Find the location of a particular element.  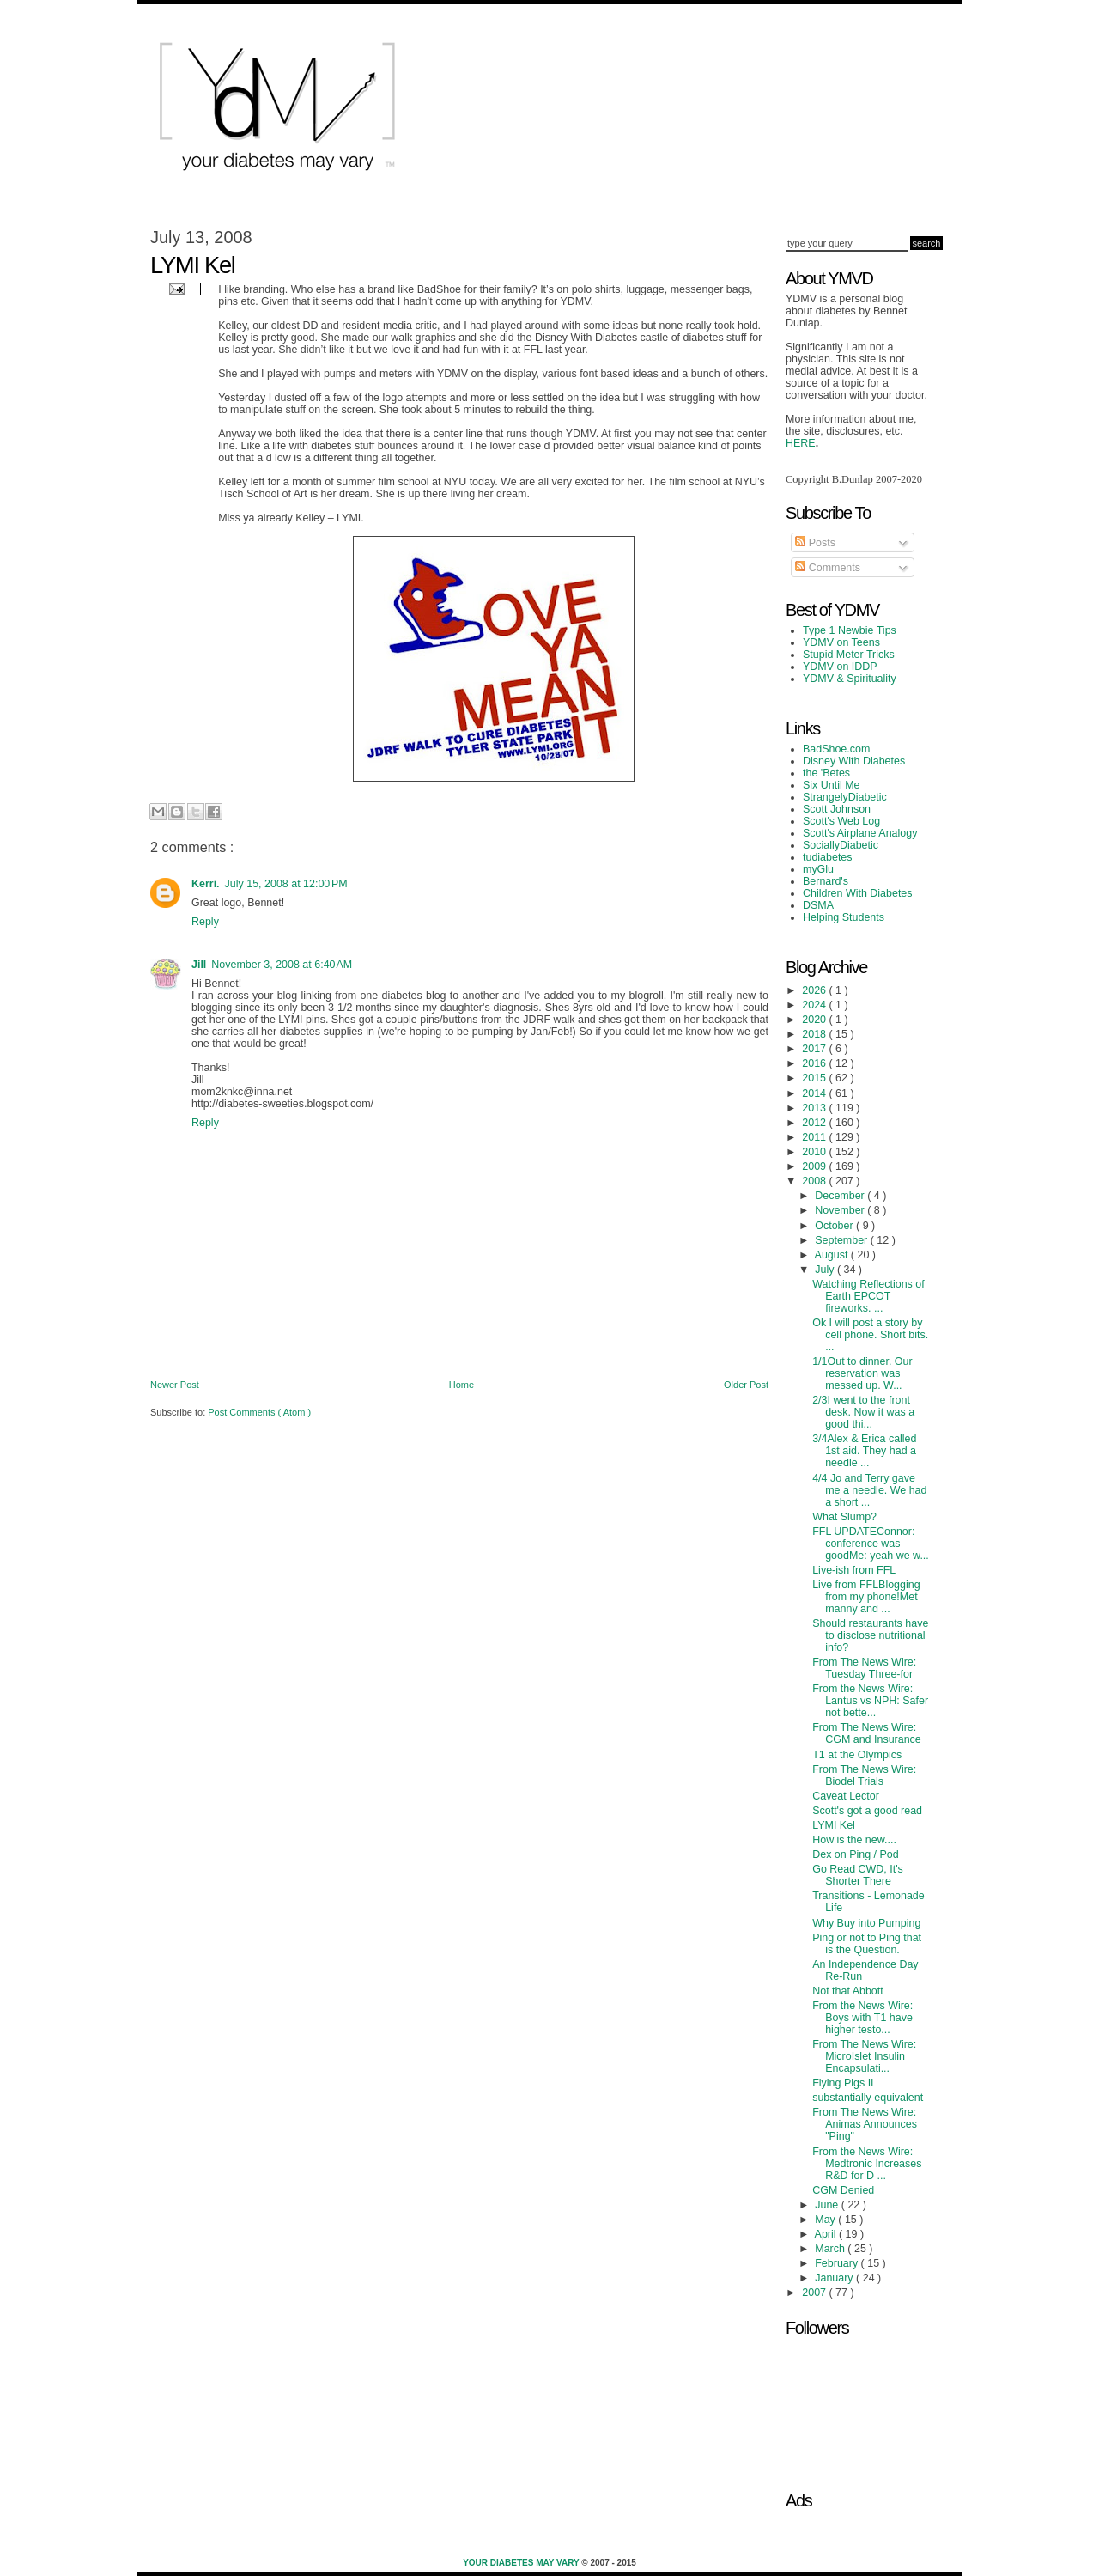

Kerri. is located at coordinates (205, 884).